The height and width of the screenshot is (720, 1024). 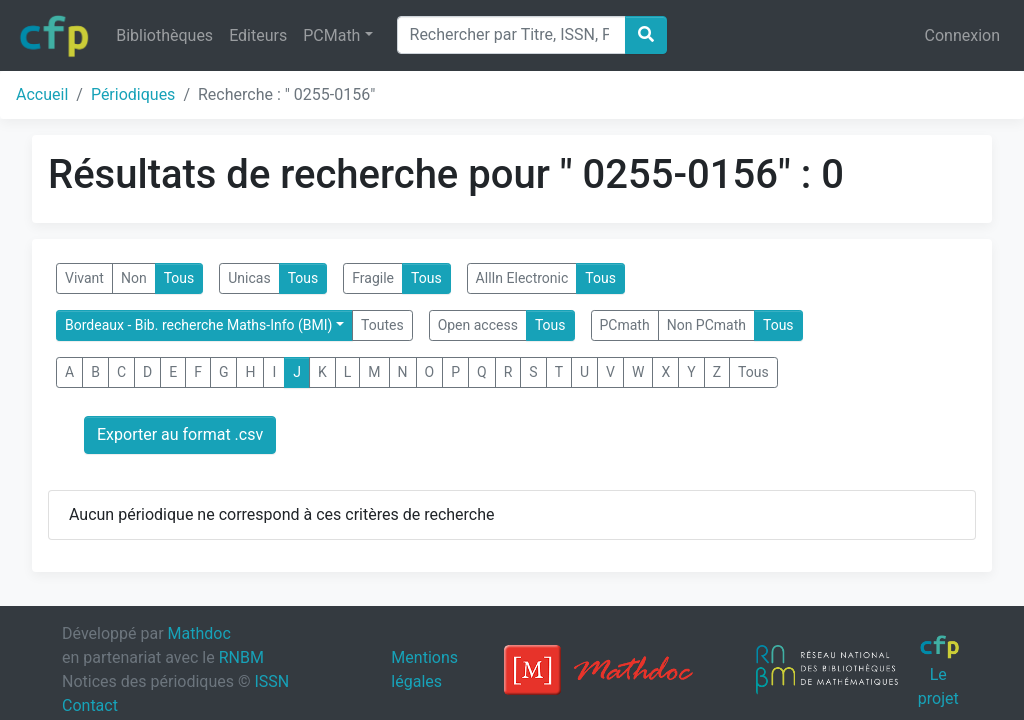 I want to click on Editeurs, so click(x=258, y=35).